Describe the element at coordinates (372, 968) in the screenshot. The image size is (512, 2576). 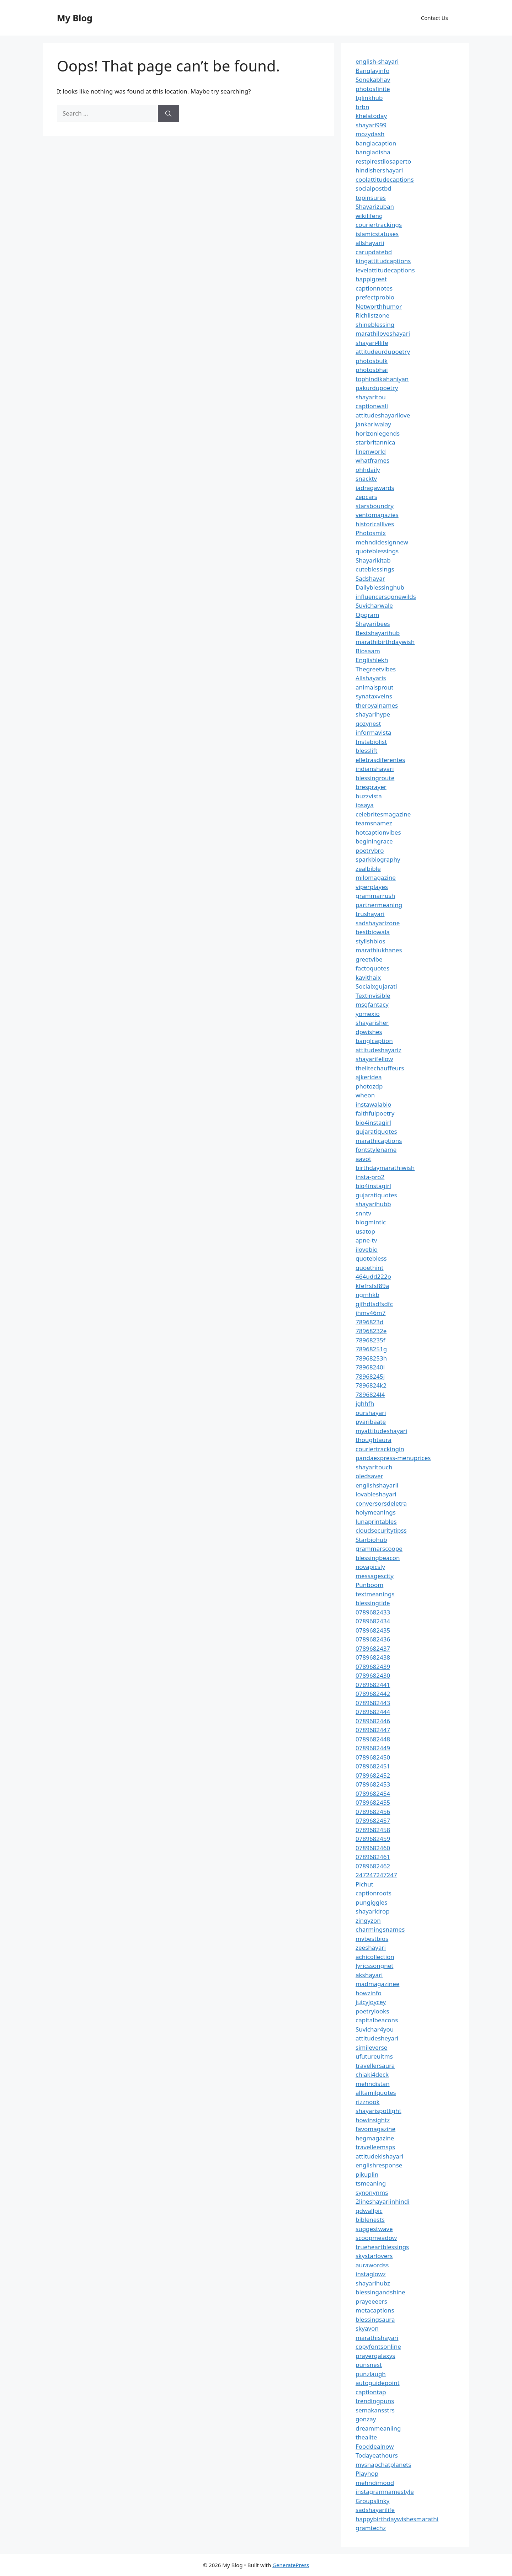
I see `factoquotes` at that location.